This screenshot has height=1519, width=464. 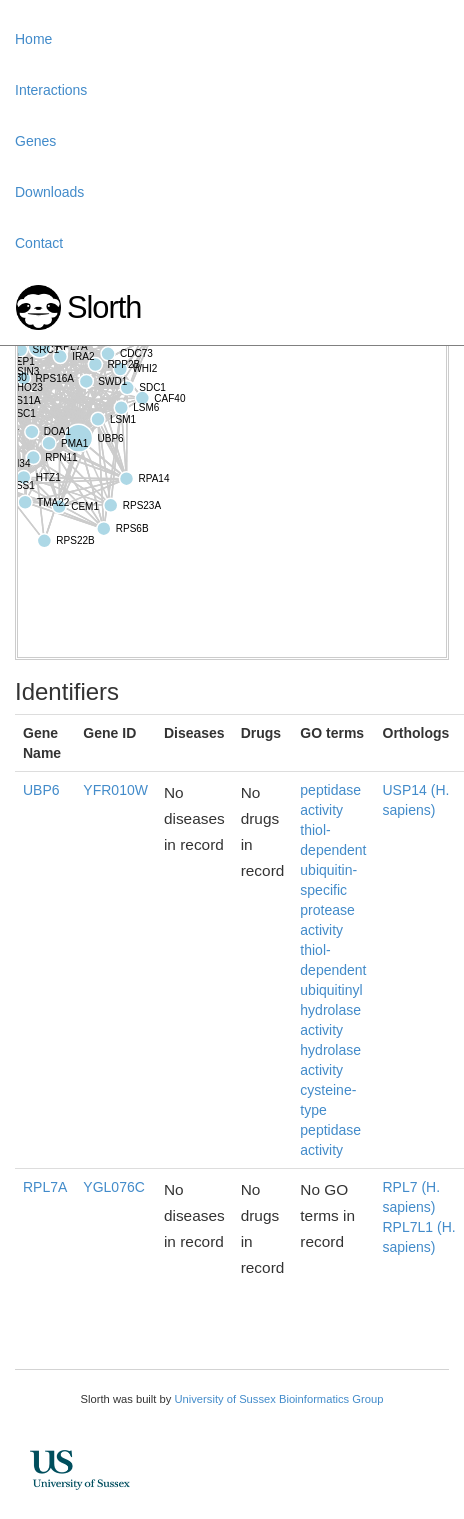 What do you see at coordinates (45, 1187) in the screenshot?
I see `RPL7A` at bounding box center [45, 1187].